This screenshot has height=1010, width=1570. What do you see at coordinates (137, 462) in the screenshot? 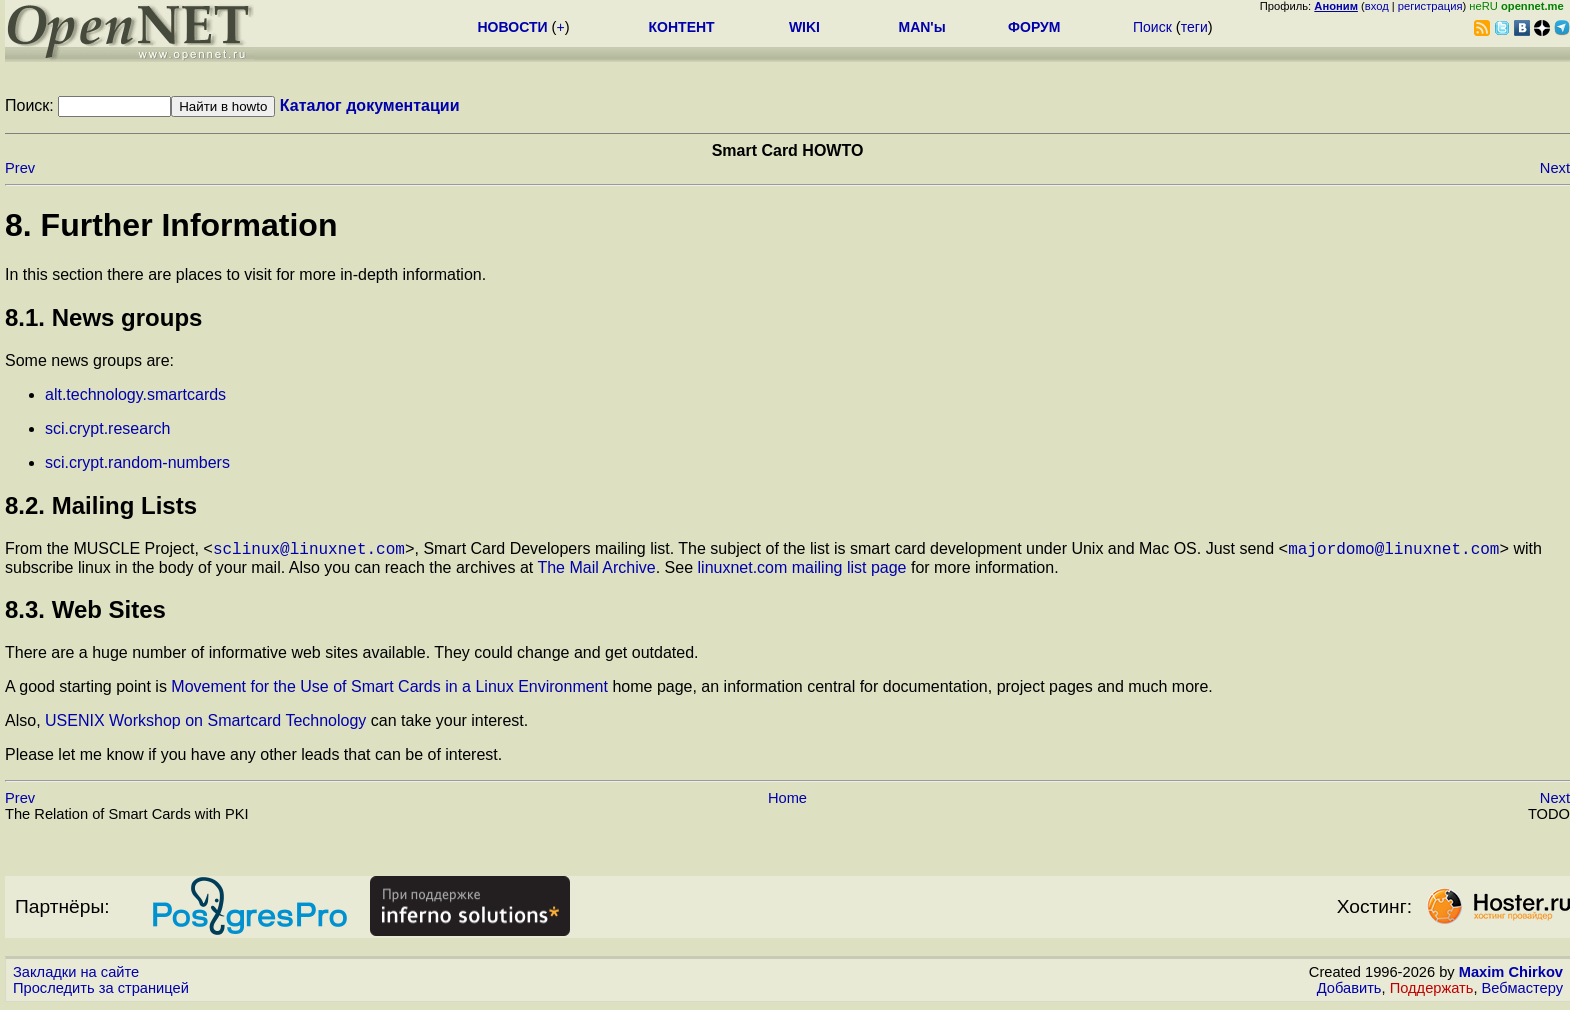
I see `sci.crypt.random-numbers` at bounding box center [137, 462].